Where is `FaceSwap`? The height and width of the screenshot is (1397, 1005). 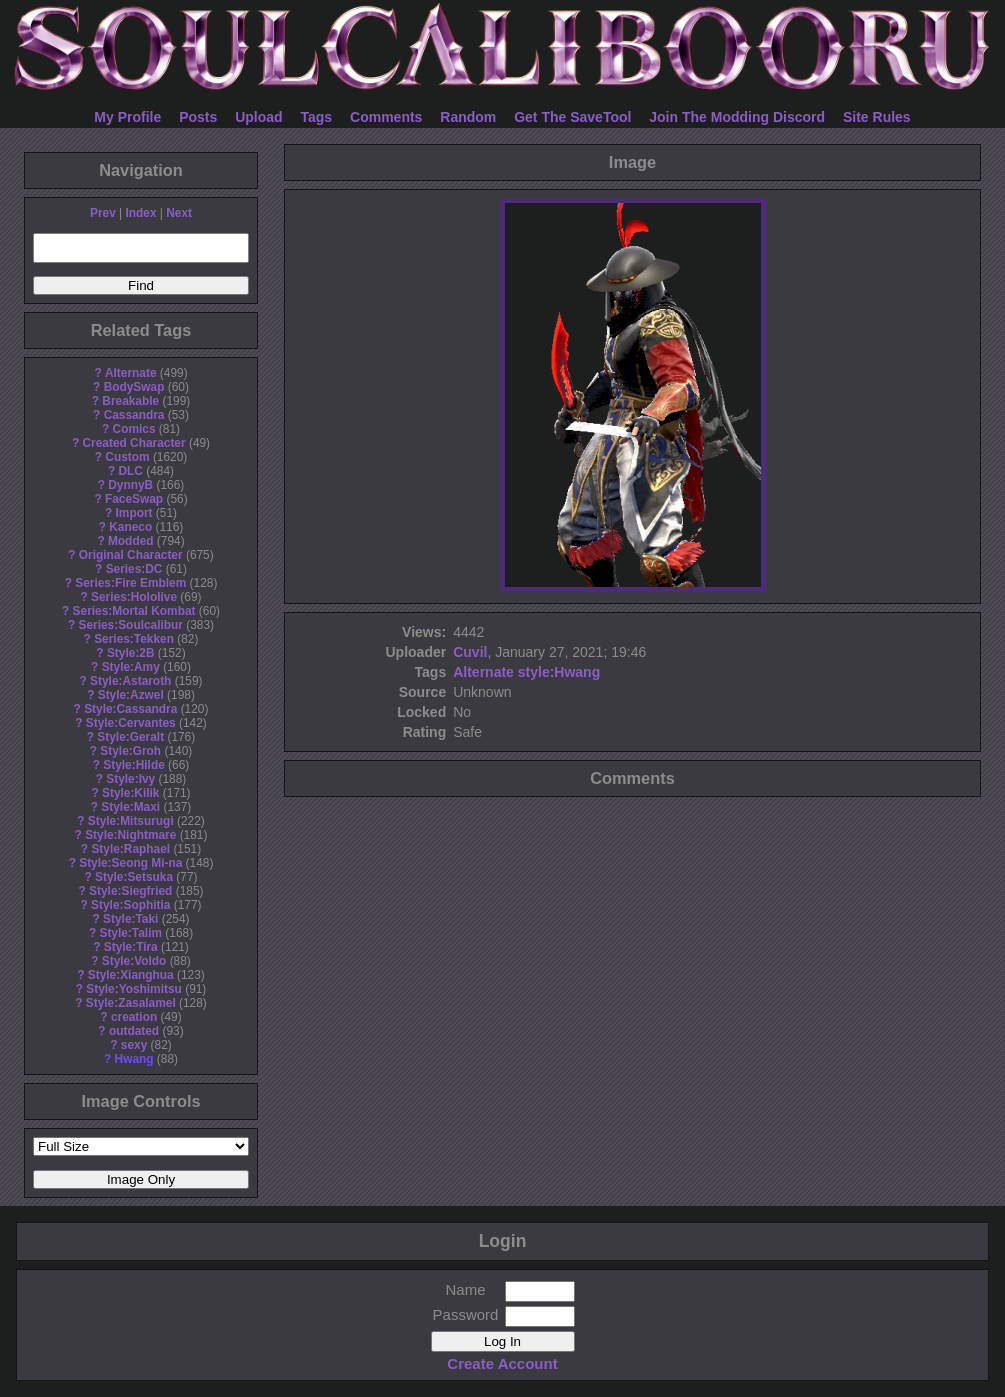
FaceSwap is located at coordinates (134, 499).